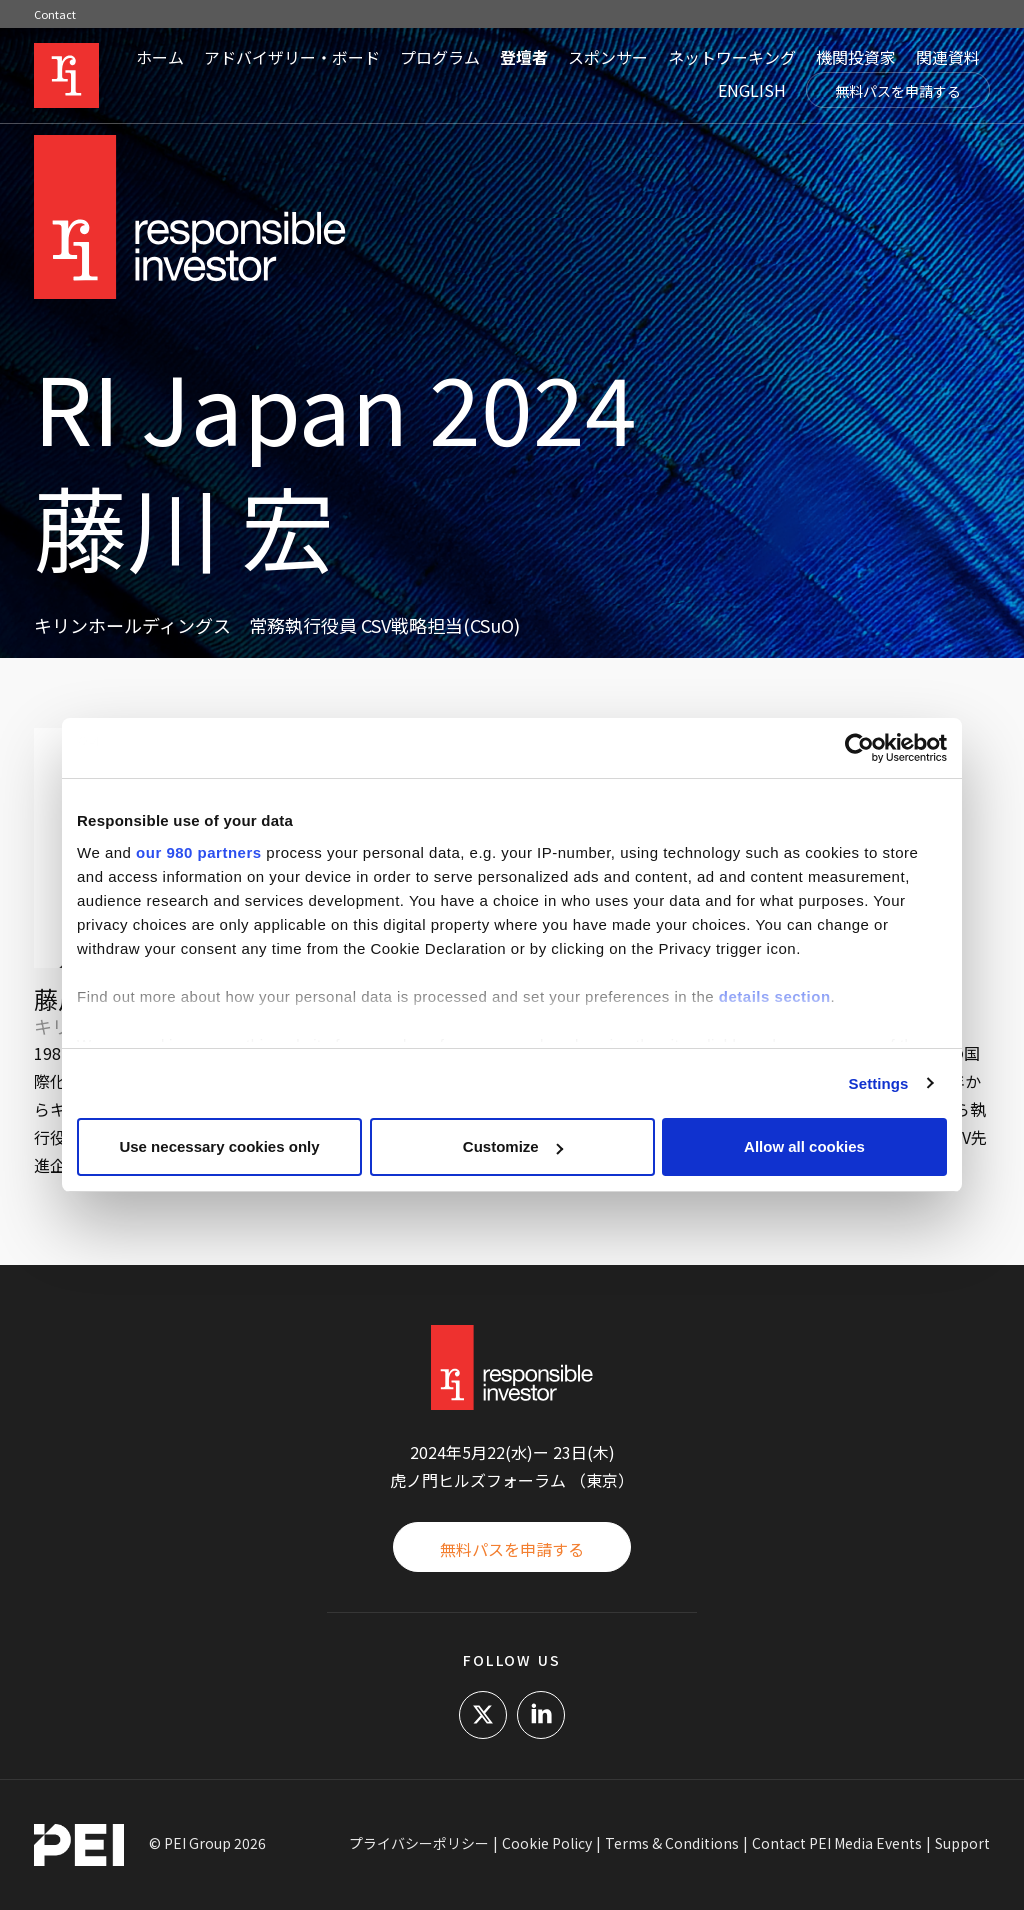 Image resolution: width=1024 pixels, height=1910 pixels. What do you see at coordinates (219, 1146) in the screenshot?
I see `Use necessary cookies only` at bounding box center [219, 1146].